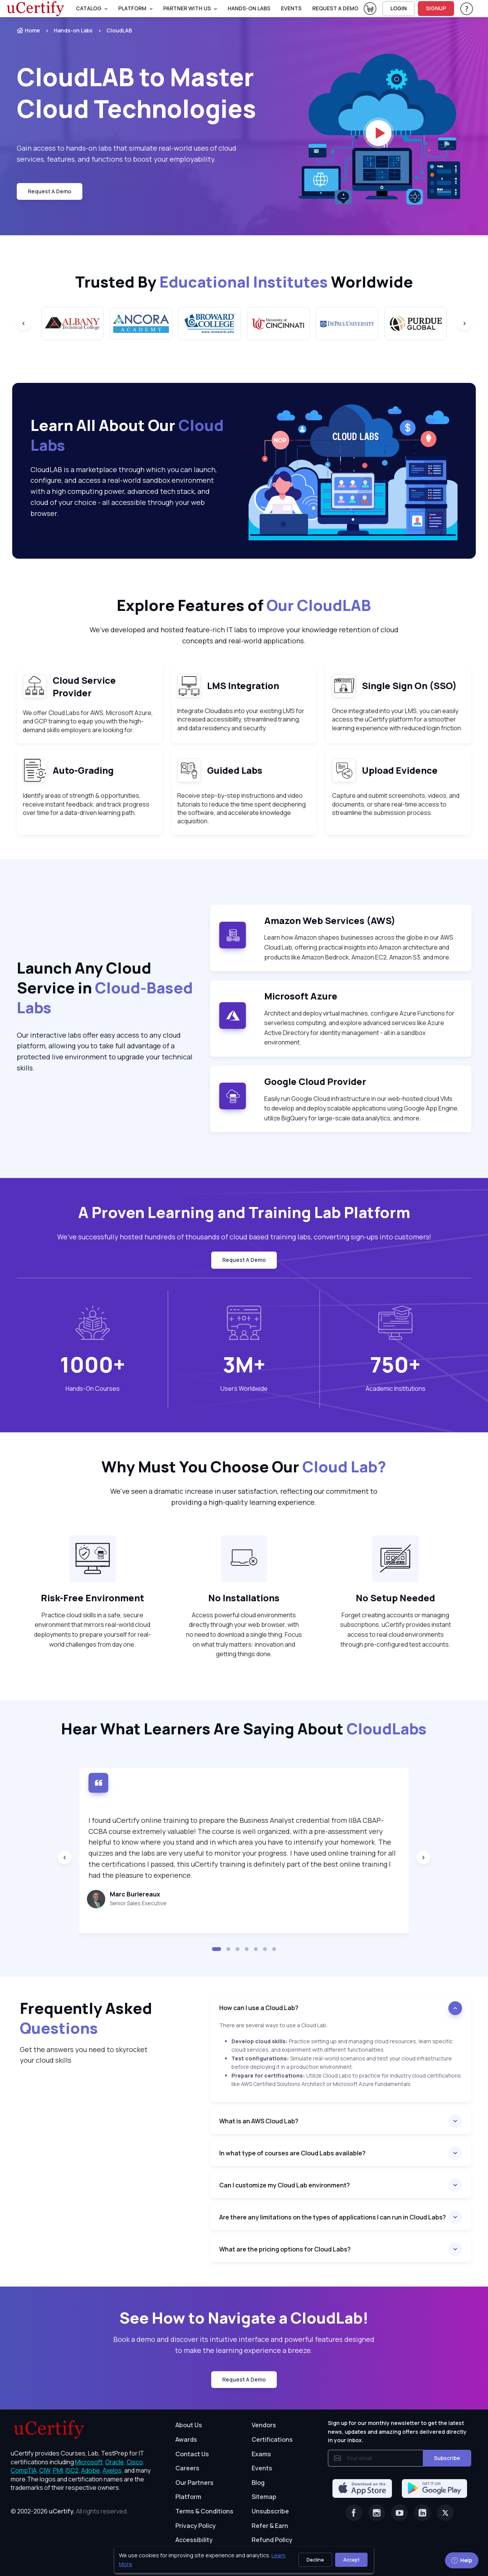 Image resolution: width=488 pixels, height=2576 pixels. I want to click on Guided Labs [heading], so click(234, 770).